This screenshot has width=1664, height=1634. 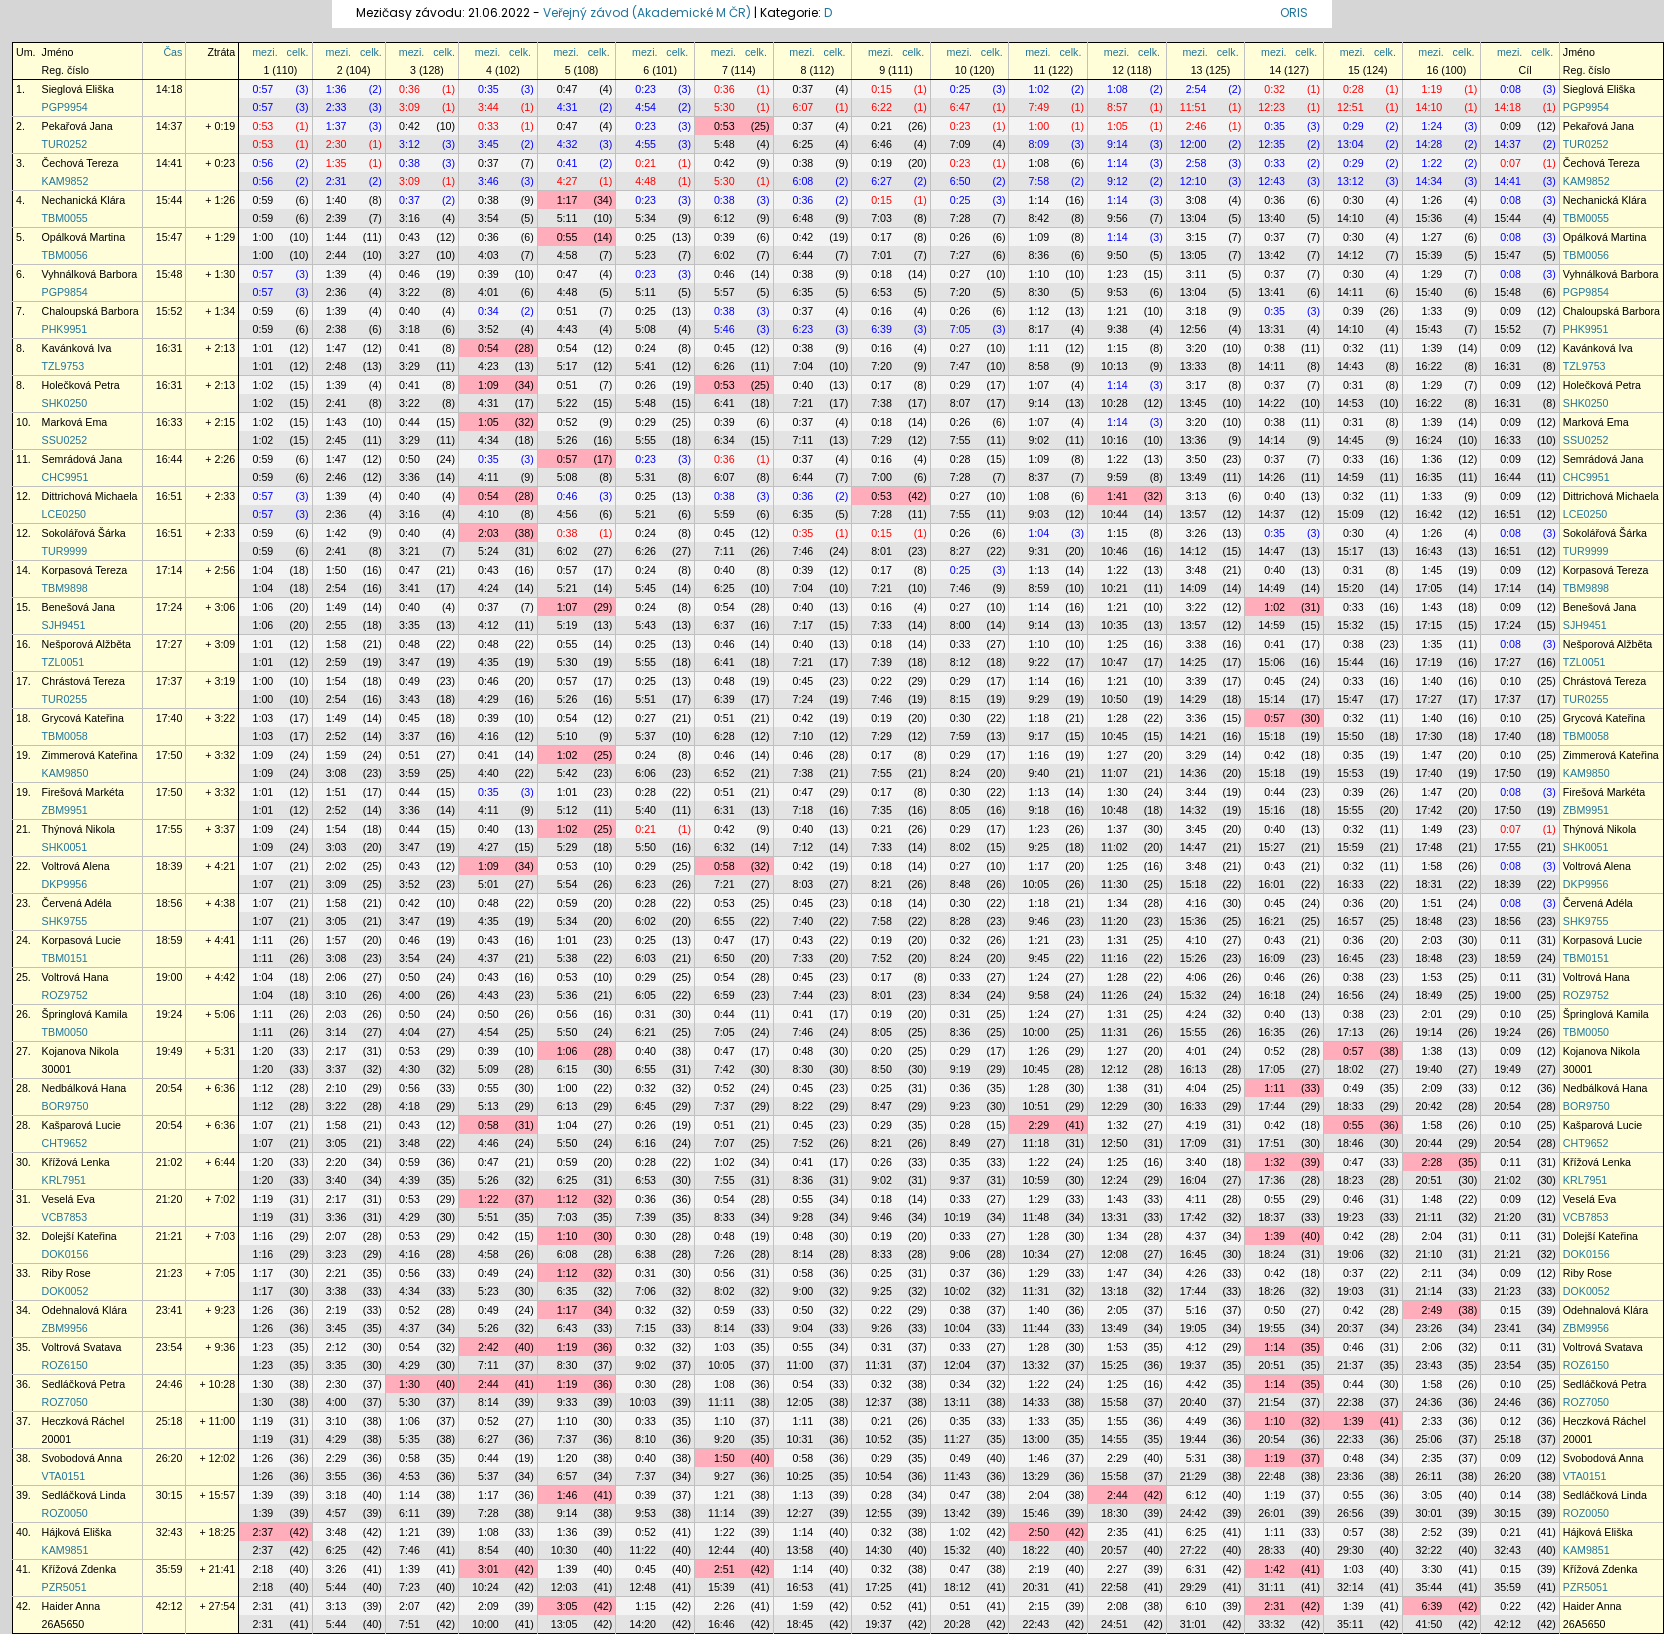 I want to click on 6:11, so click(x=409, y=1513).